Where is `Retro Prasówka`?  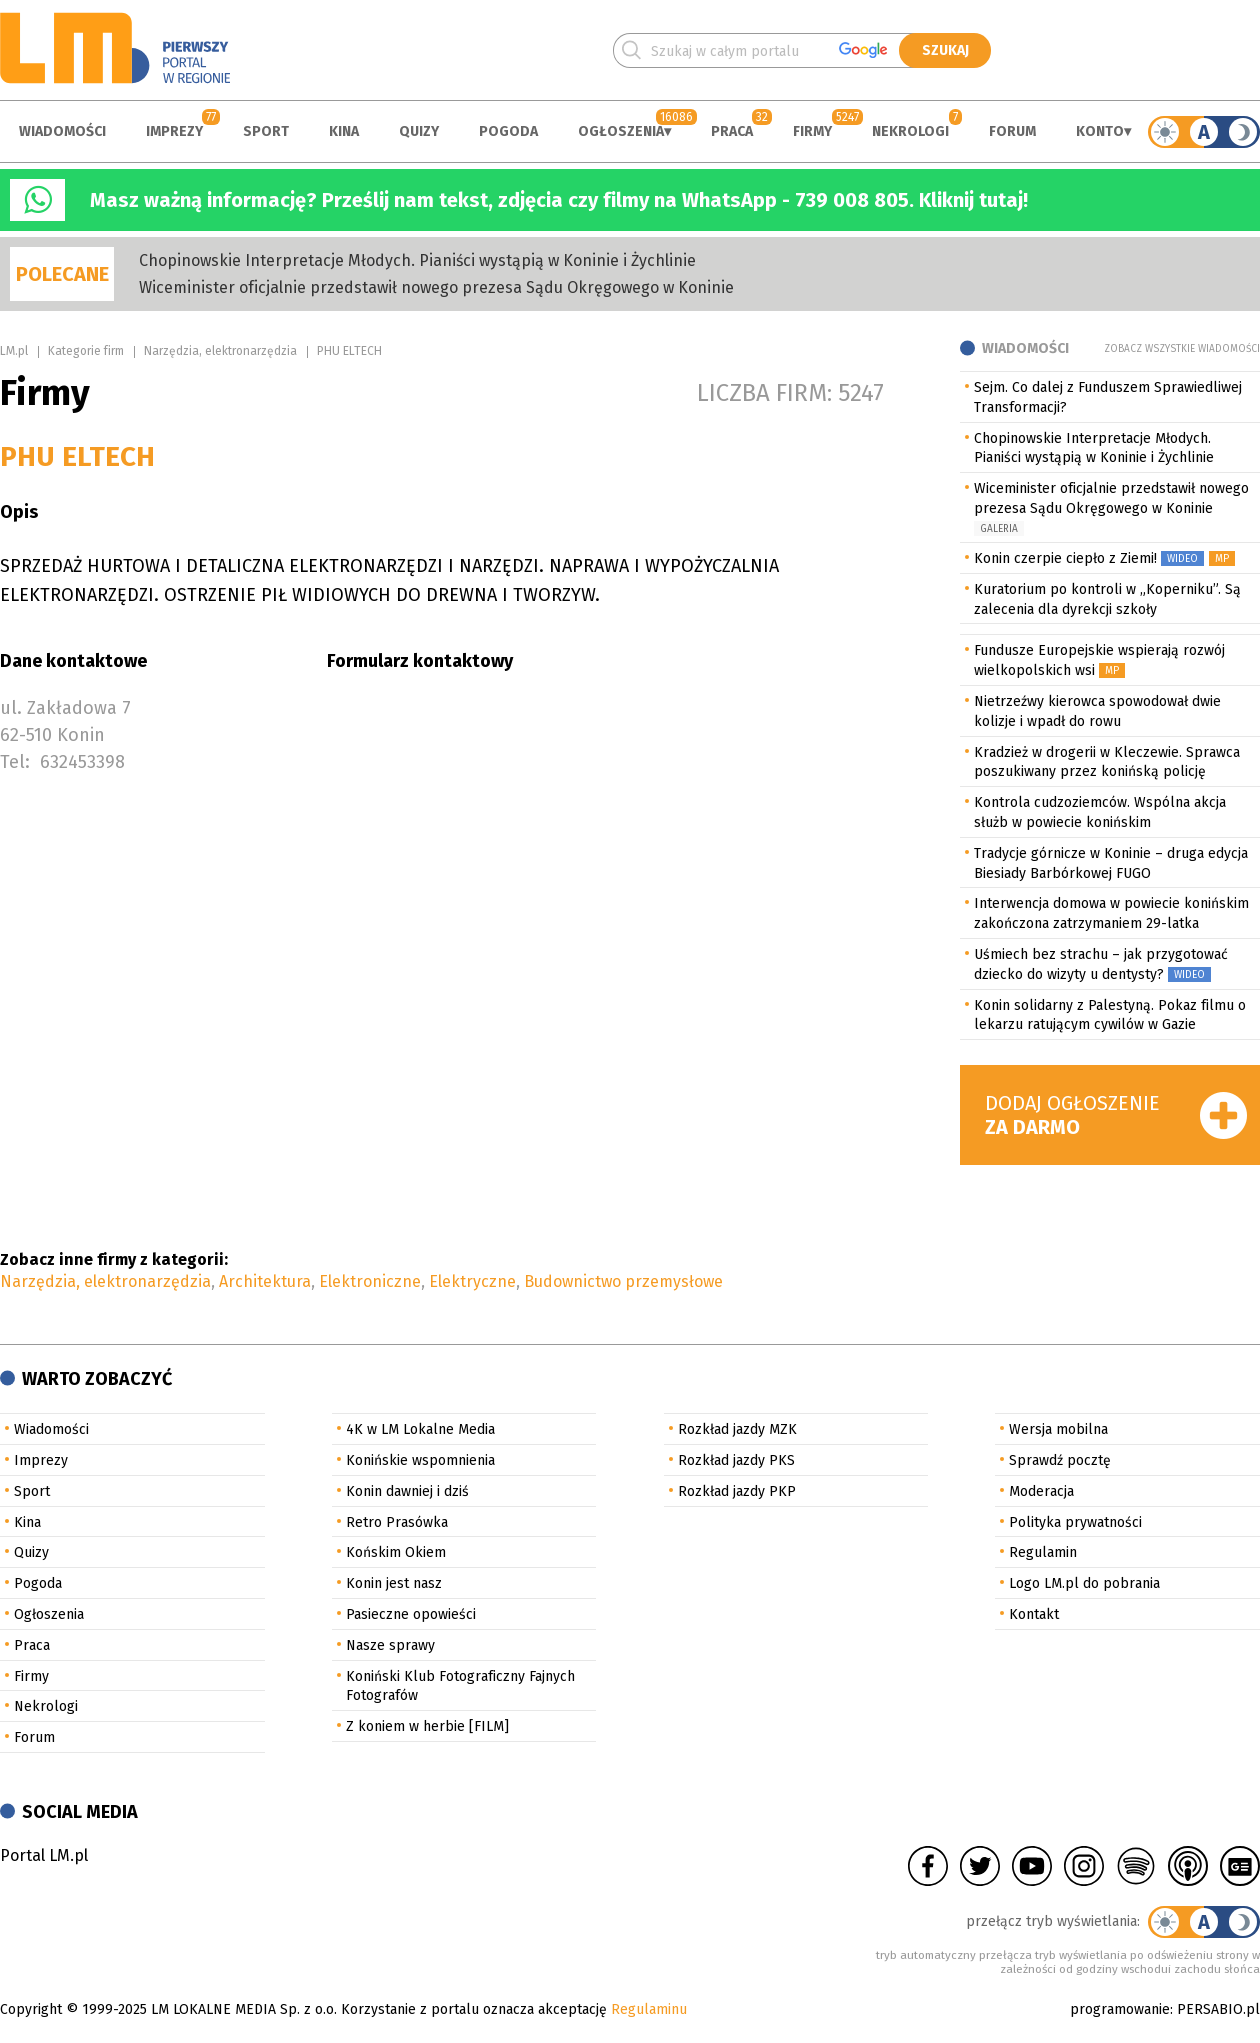 Retro Prasówka is located at coordinates (397, 1522).